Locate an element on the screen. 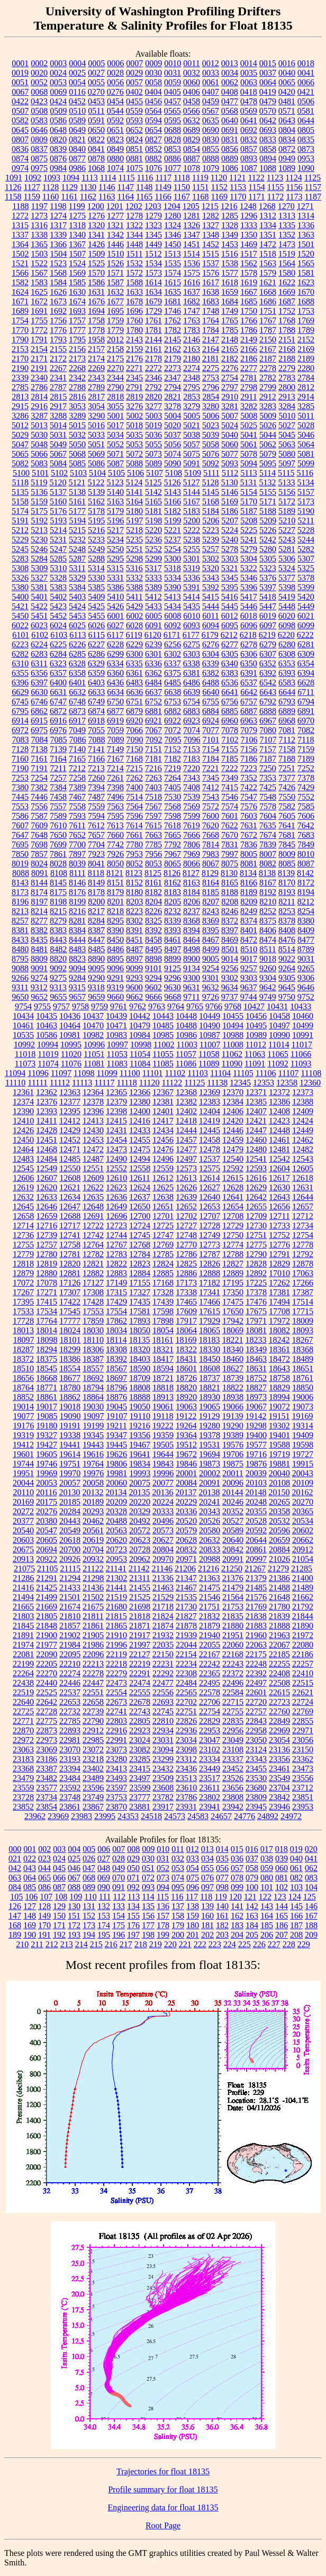 This screenshot has height=2576, width=326. 12377 is located at coordinates (69, 1101).